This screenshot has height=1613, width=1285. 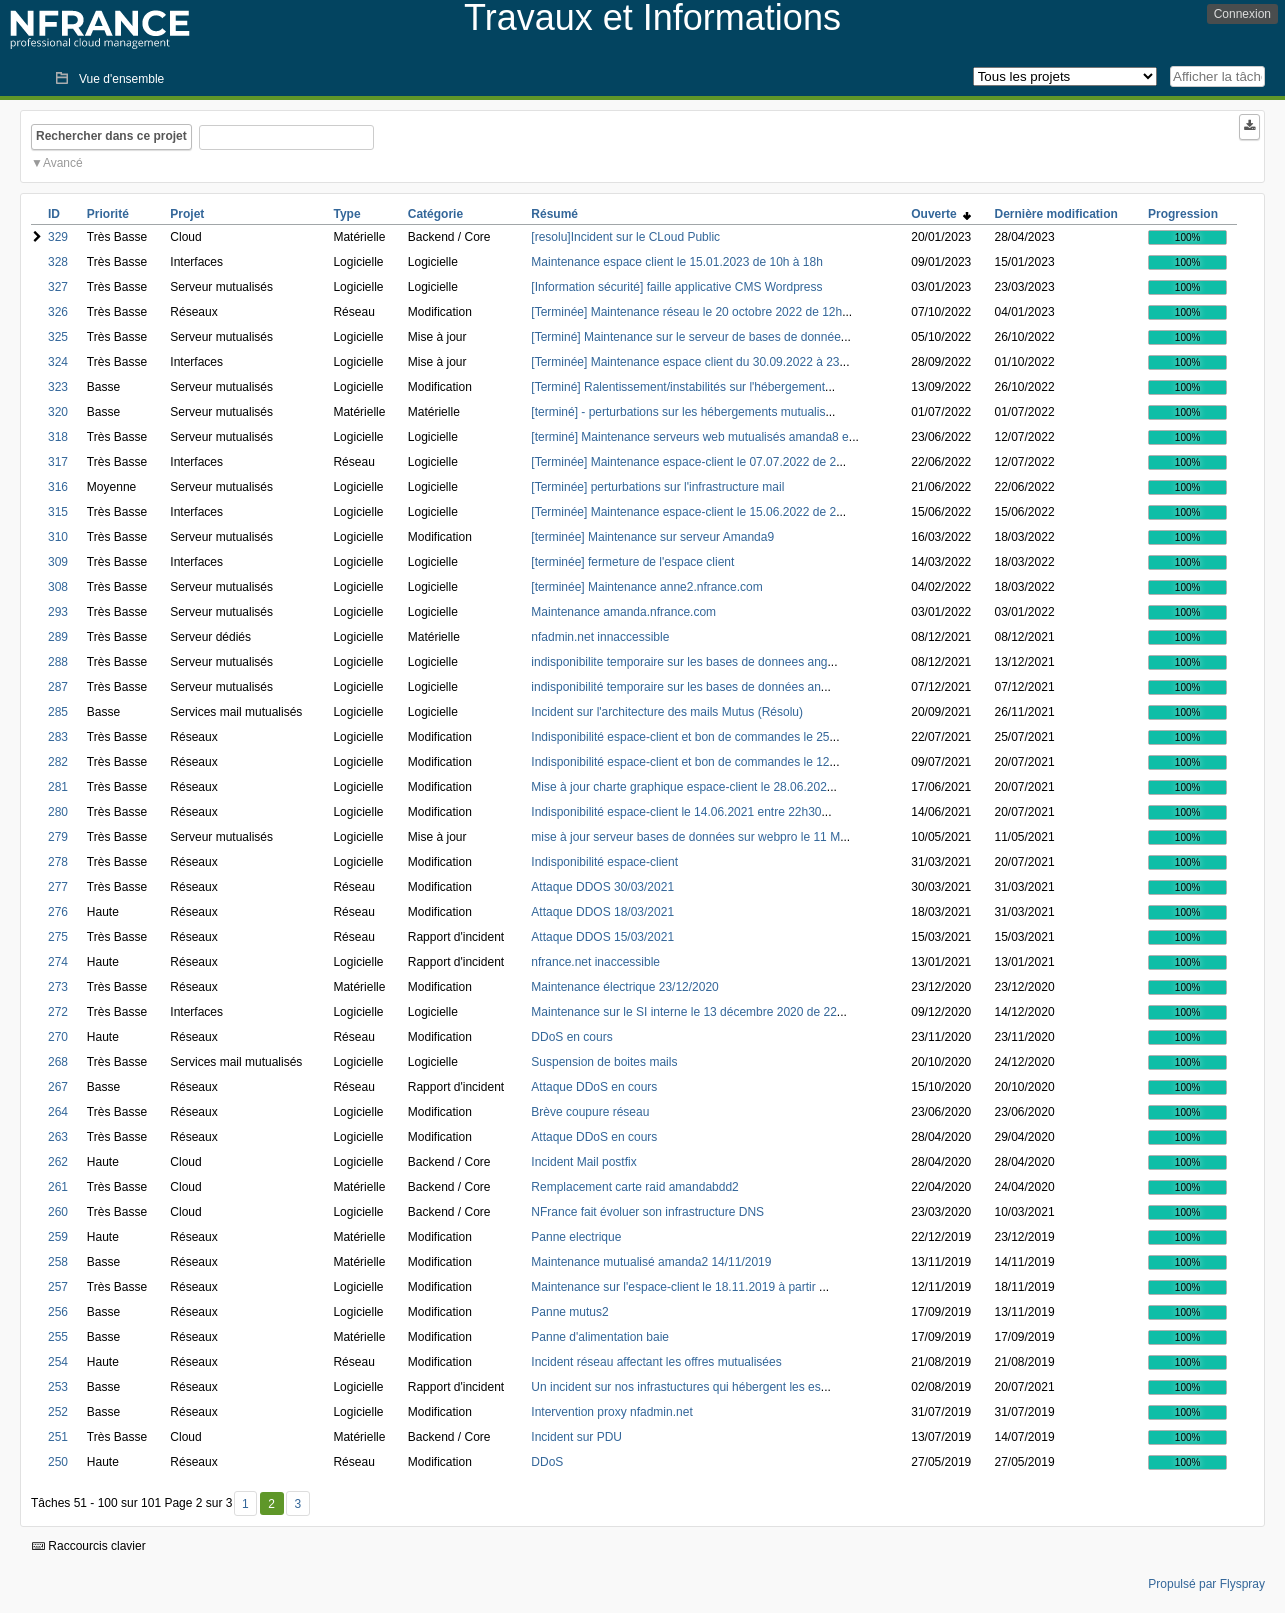 I want to click on 308, so click(x=58, y=587).